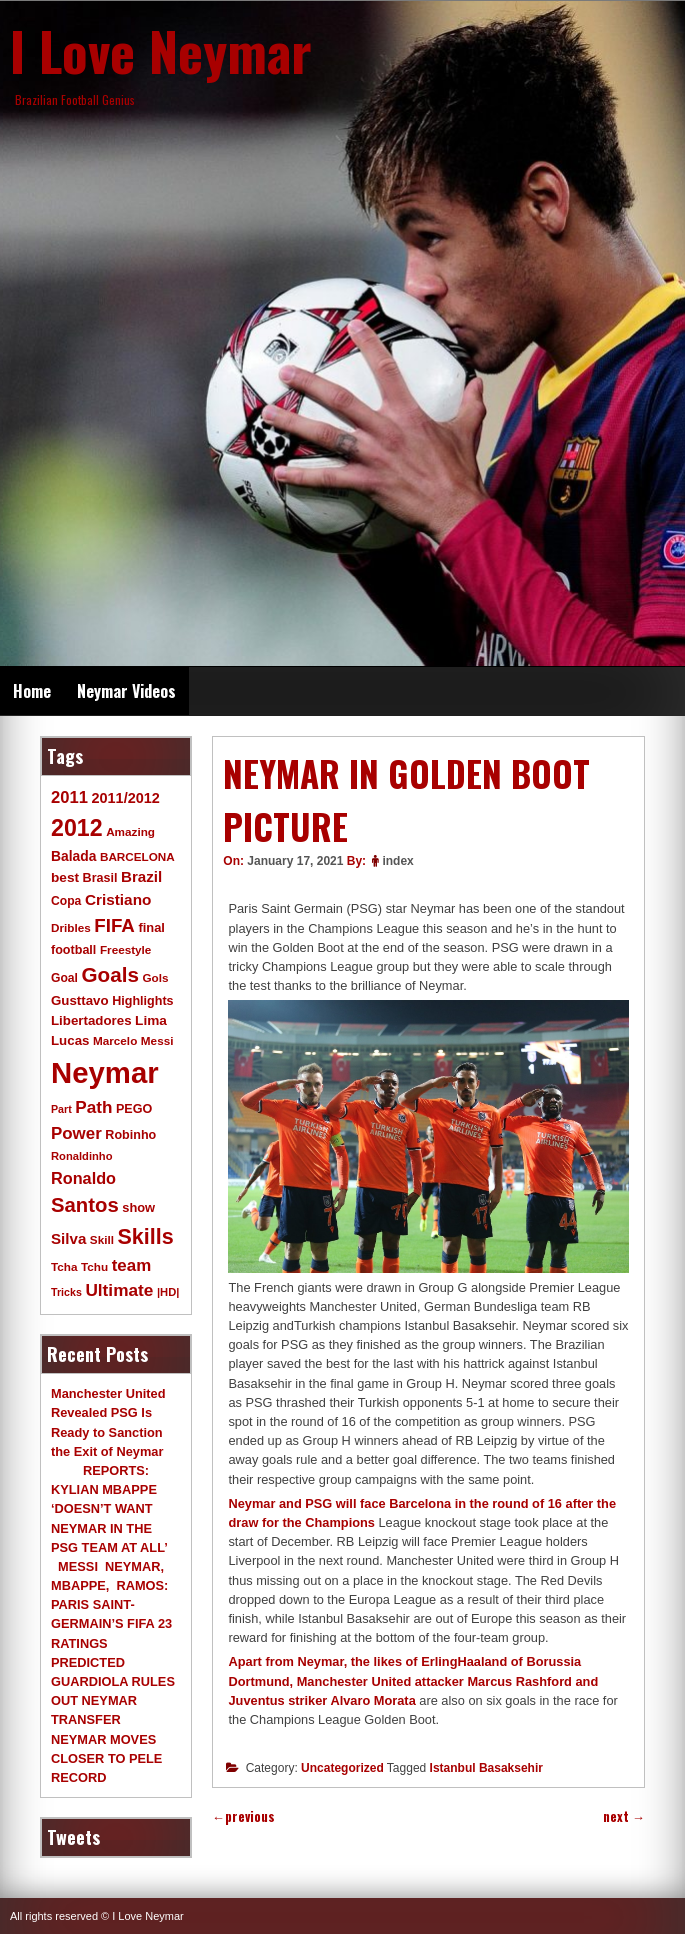 Image resolution: width=685 pixels, height=1934 pixels. What do you see at coordinates (118, 899) in the screenshot?
I see `Cristiano [Cristiano (21 items)]` at bounding box center [118, 899].